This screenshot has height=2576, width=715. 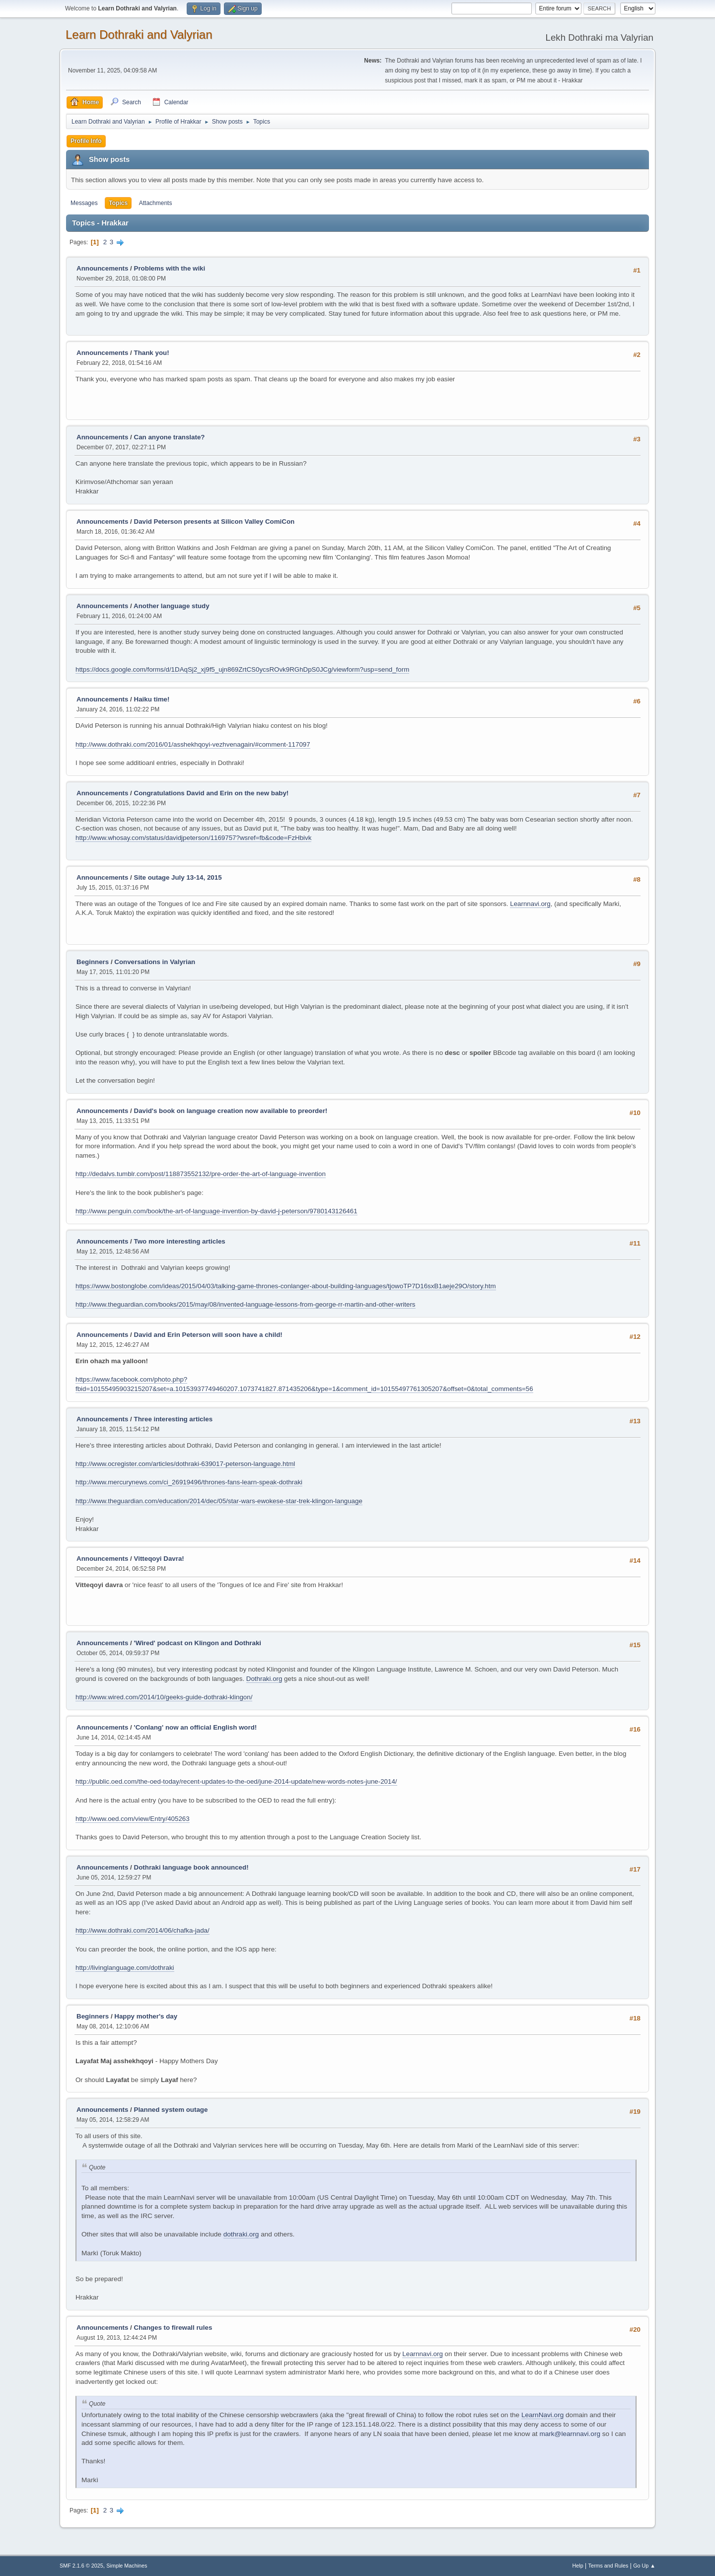 What do you see at coordinates (155, 203) in the screenshot?
I see `Attachments` at bounding box center [155, 203].